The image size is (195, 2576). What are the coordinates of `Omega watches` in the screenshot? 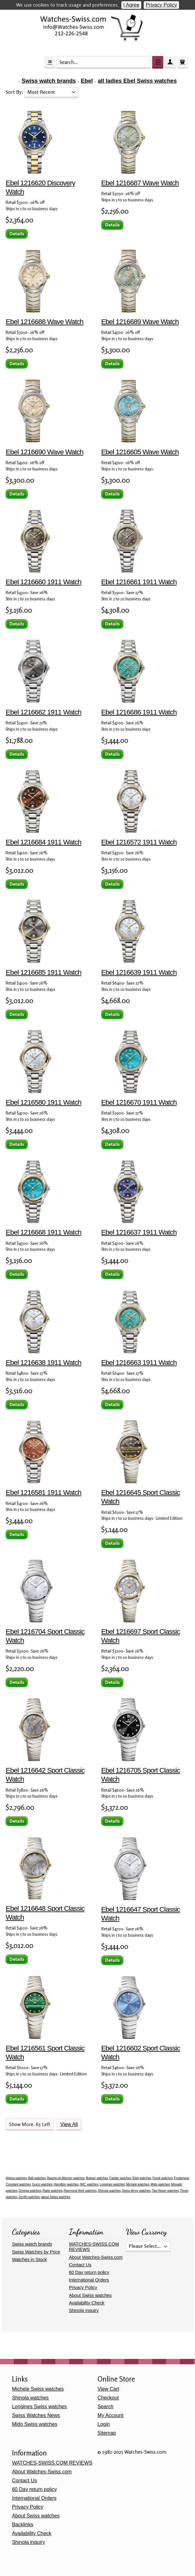 It's located at (30, 2190).